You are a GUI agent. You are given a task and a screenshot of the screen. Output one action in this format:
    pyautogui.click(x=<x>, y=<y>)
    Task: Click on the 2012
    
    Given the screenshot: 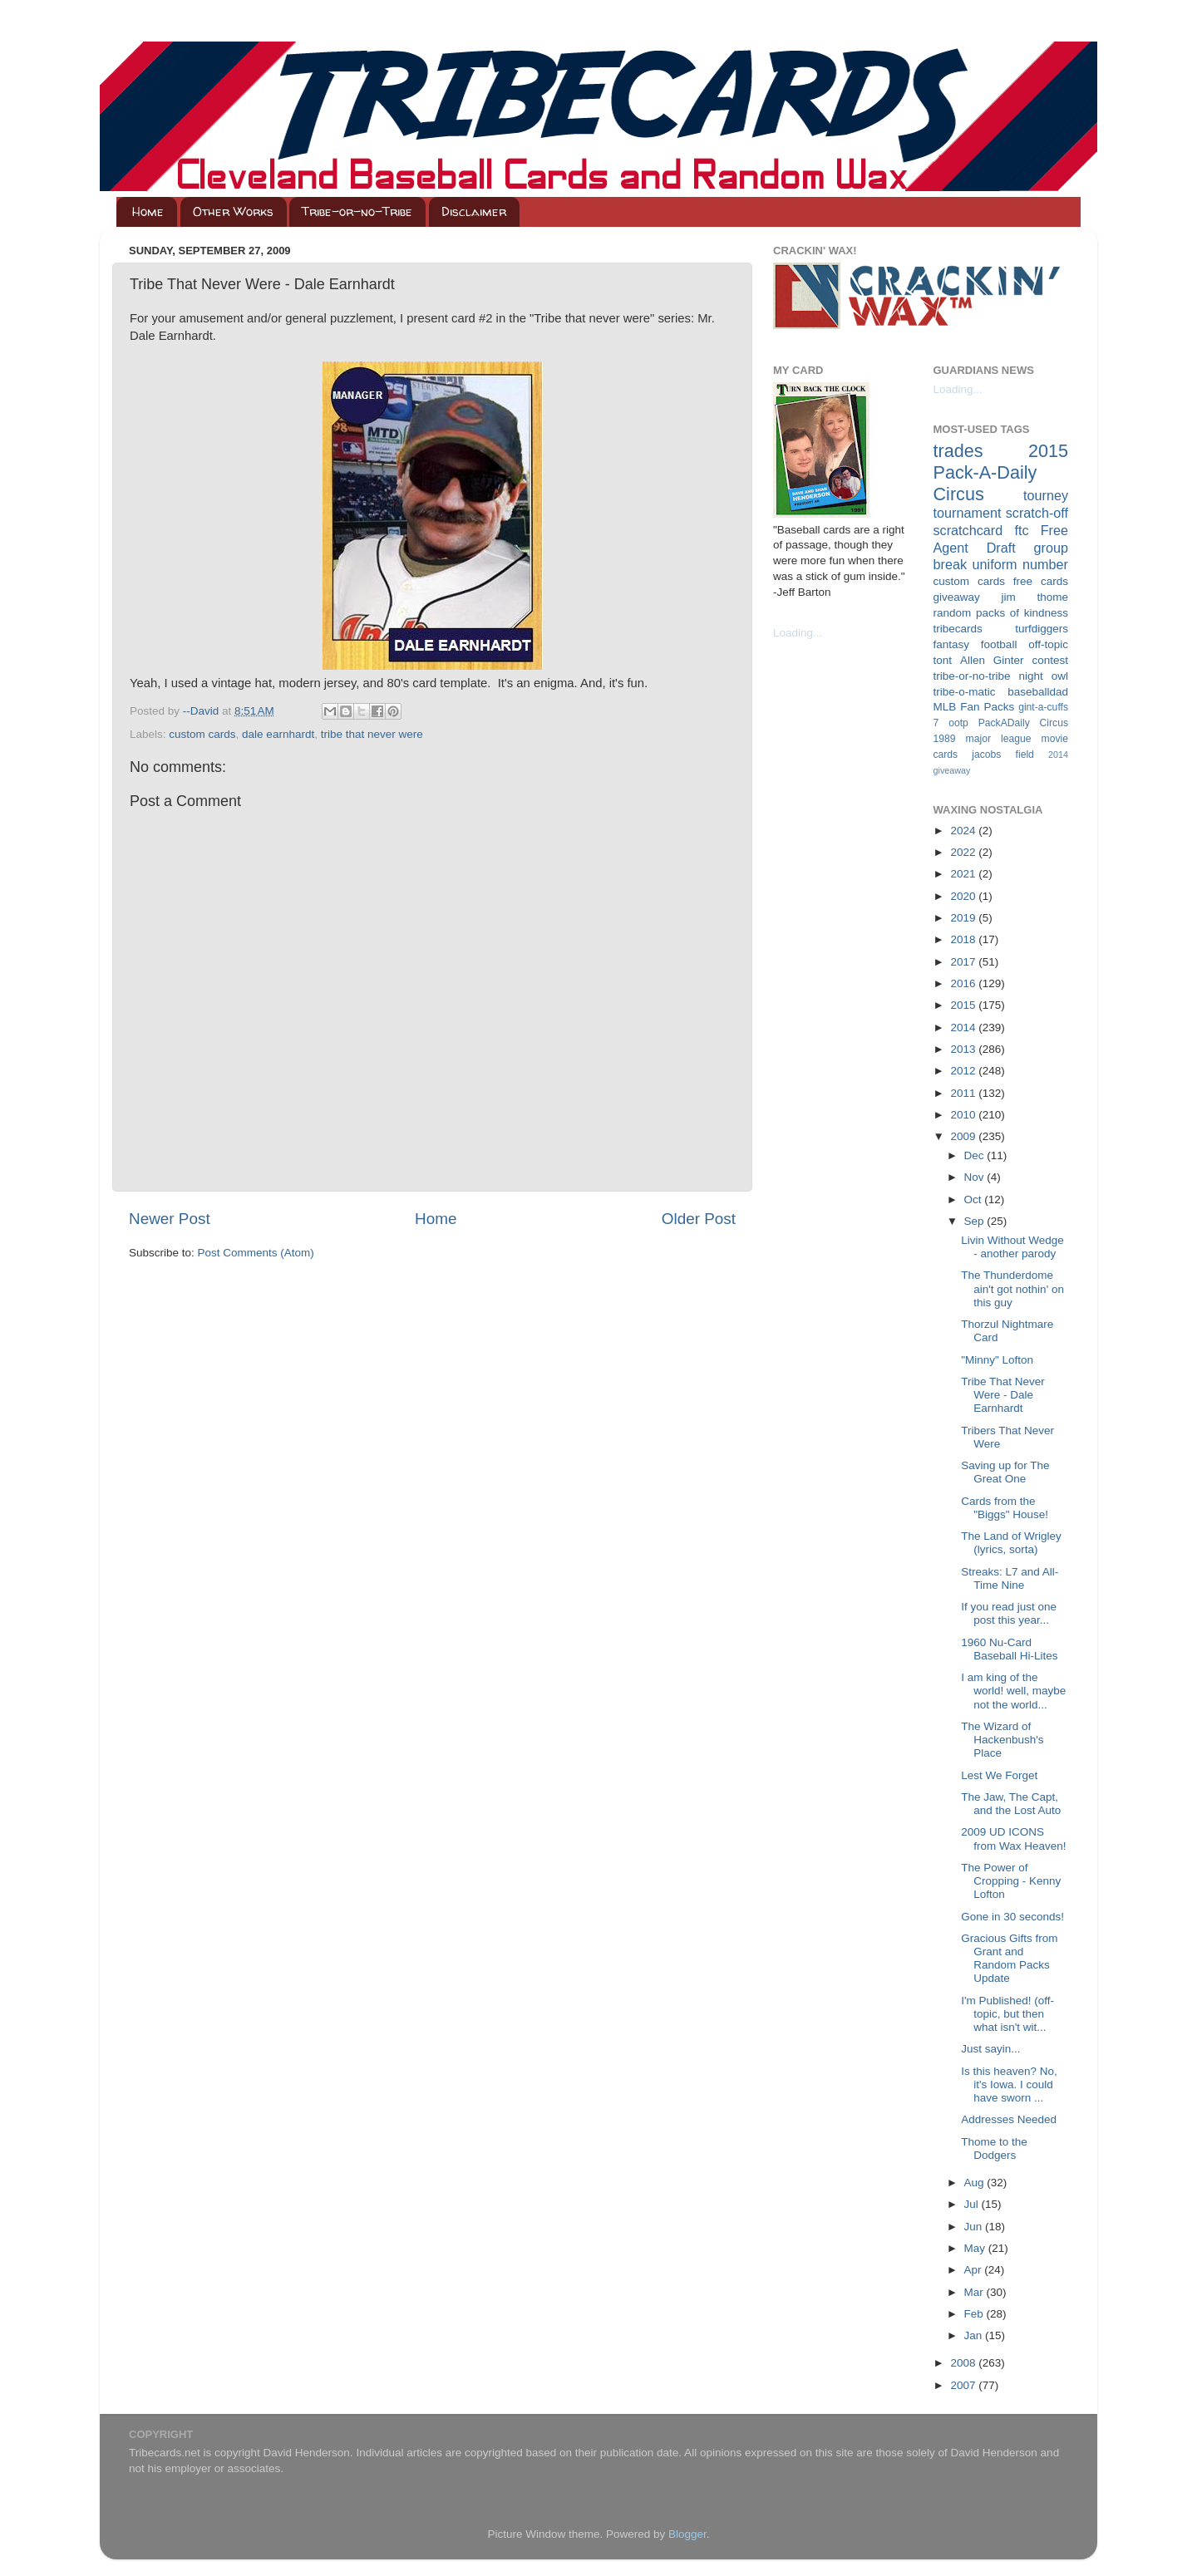 What is the action you would take?
    pyautogui.click(x=964, y=1070)
    